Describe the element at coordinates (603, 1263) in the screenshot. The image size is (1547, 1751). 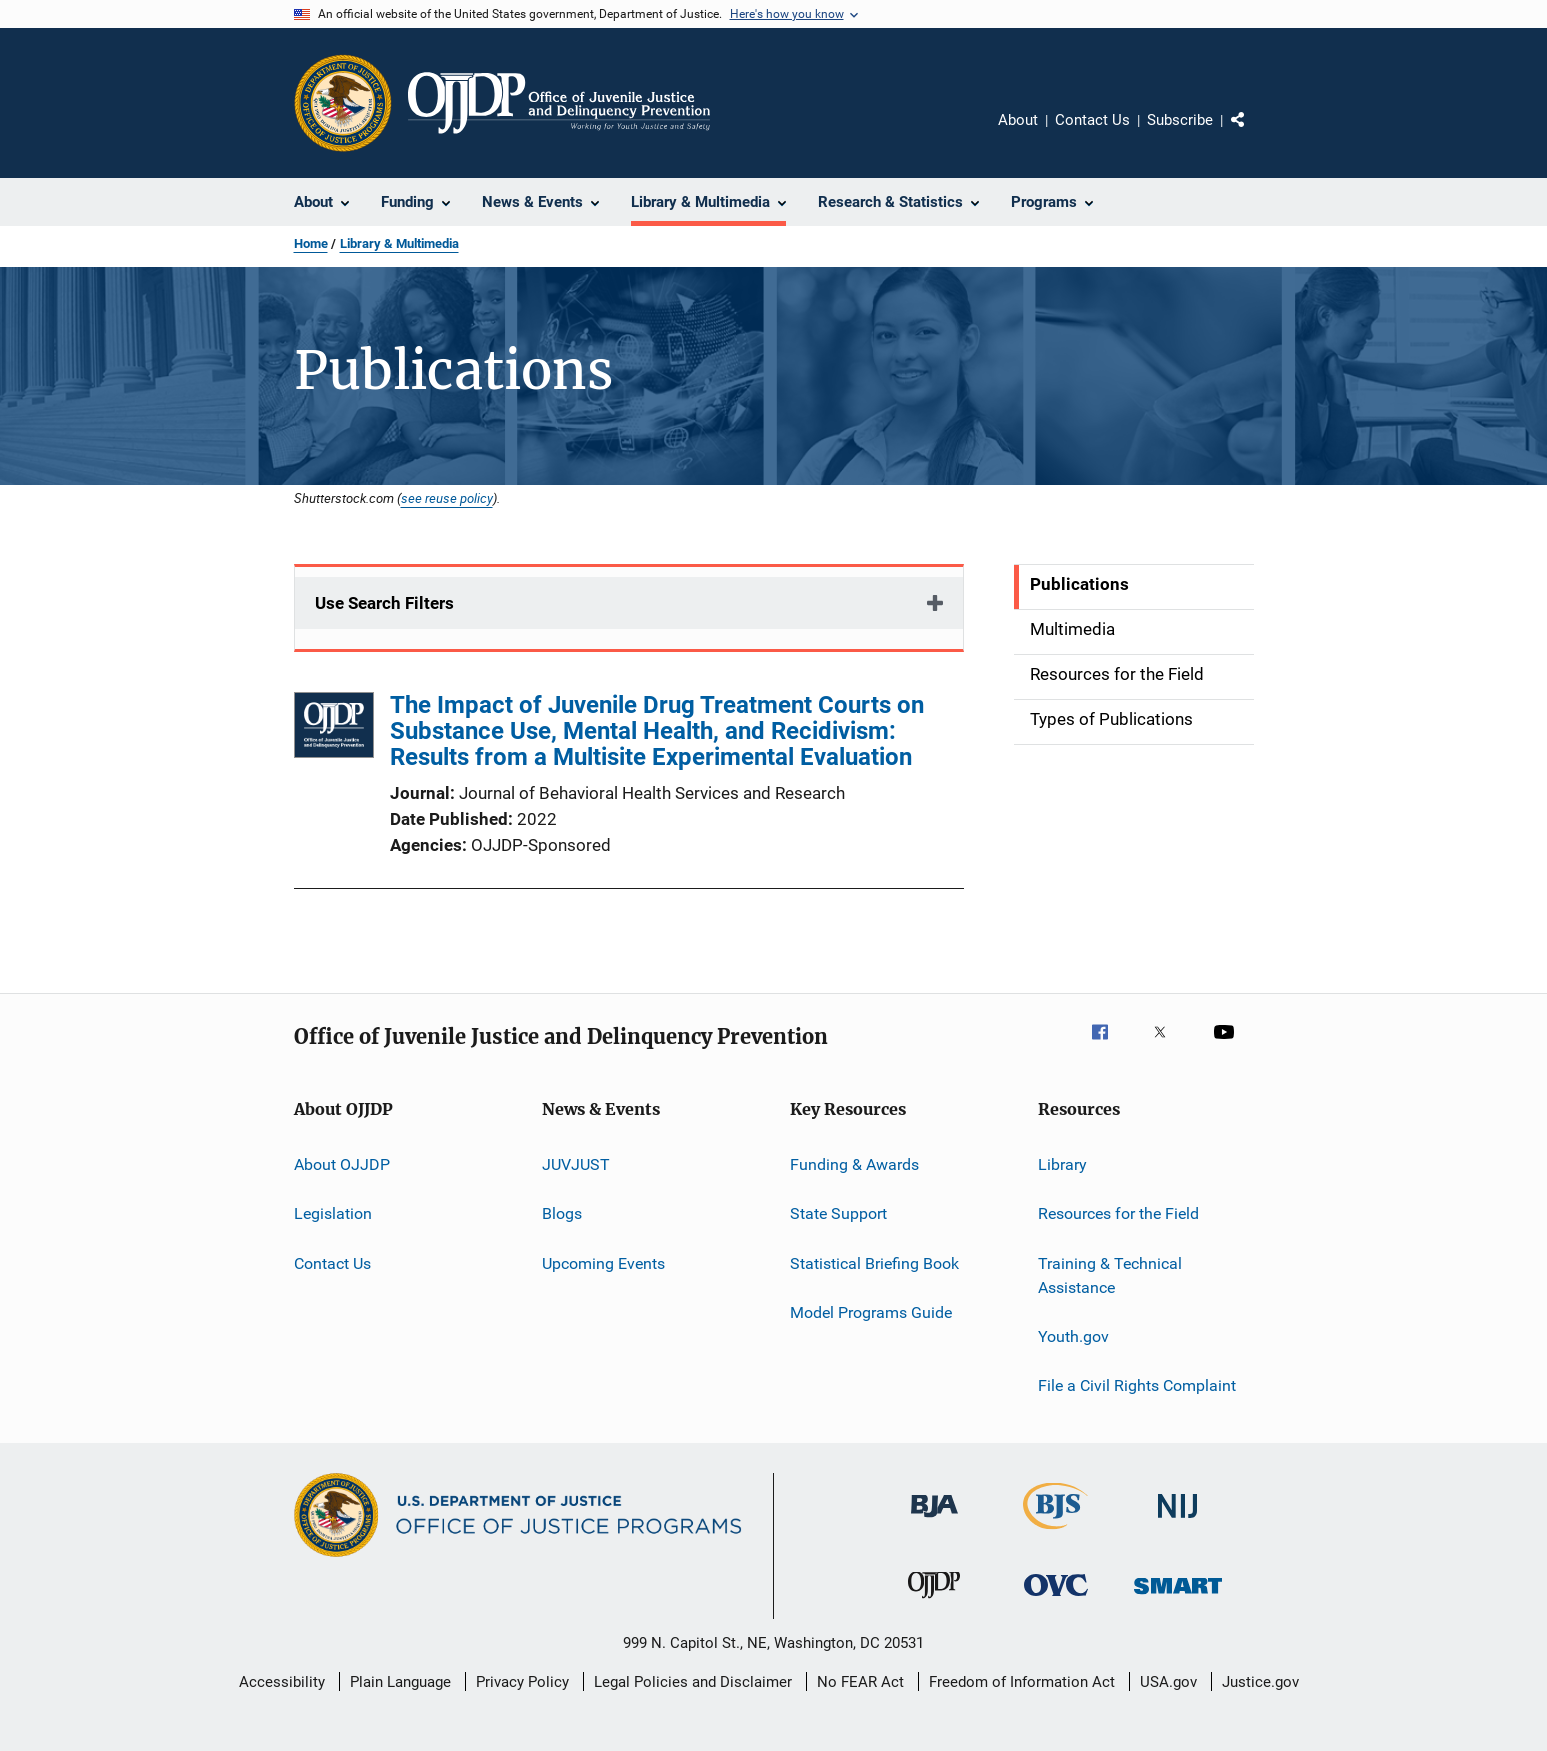
I see `Upcoming Events` at that location.